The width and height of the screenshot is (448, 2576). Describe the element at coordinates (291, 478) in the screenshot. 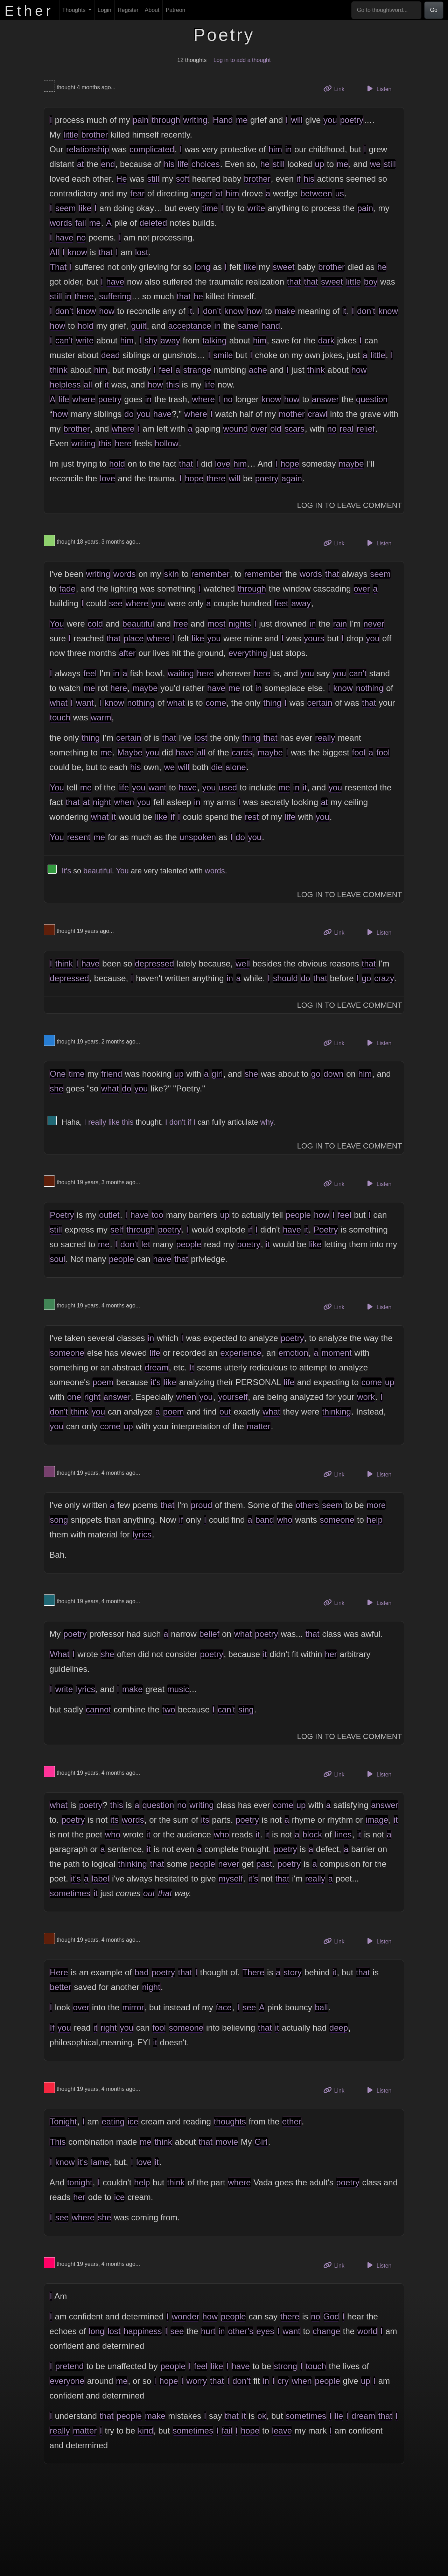

I see `again` at that location.